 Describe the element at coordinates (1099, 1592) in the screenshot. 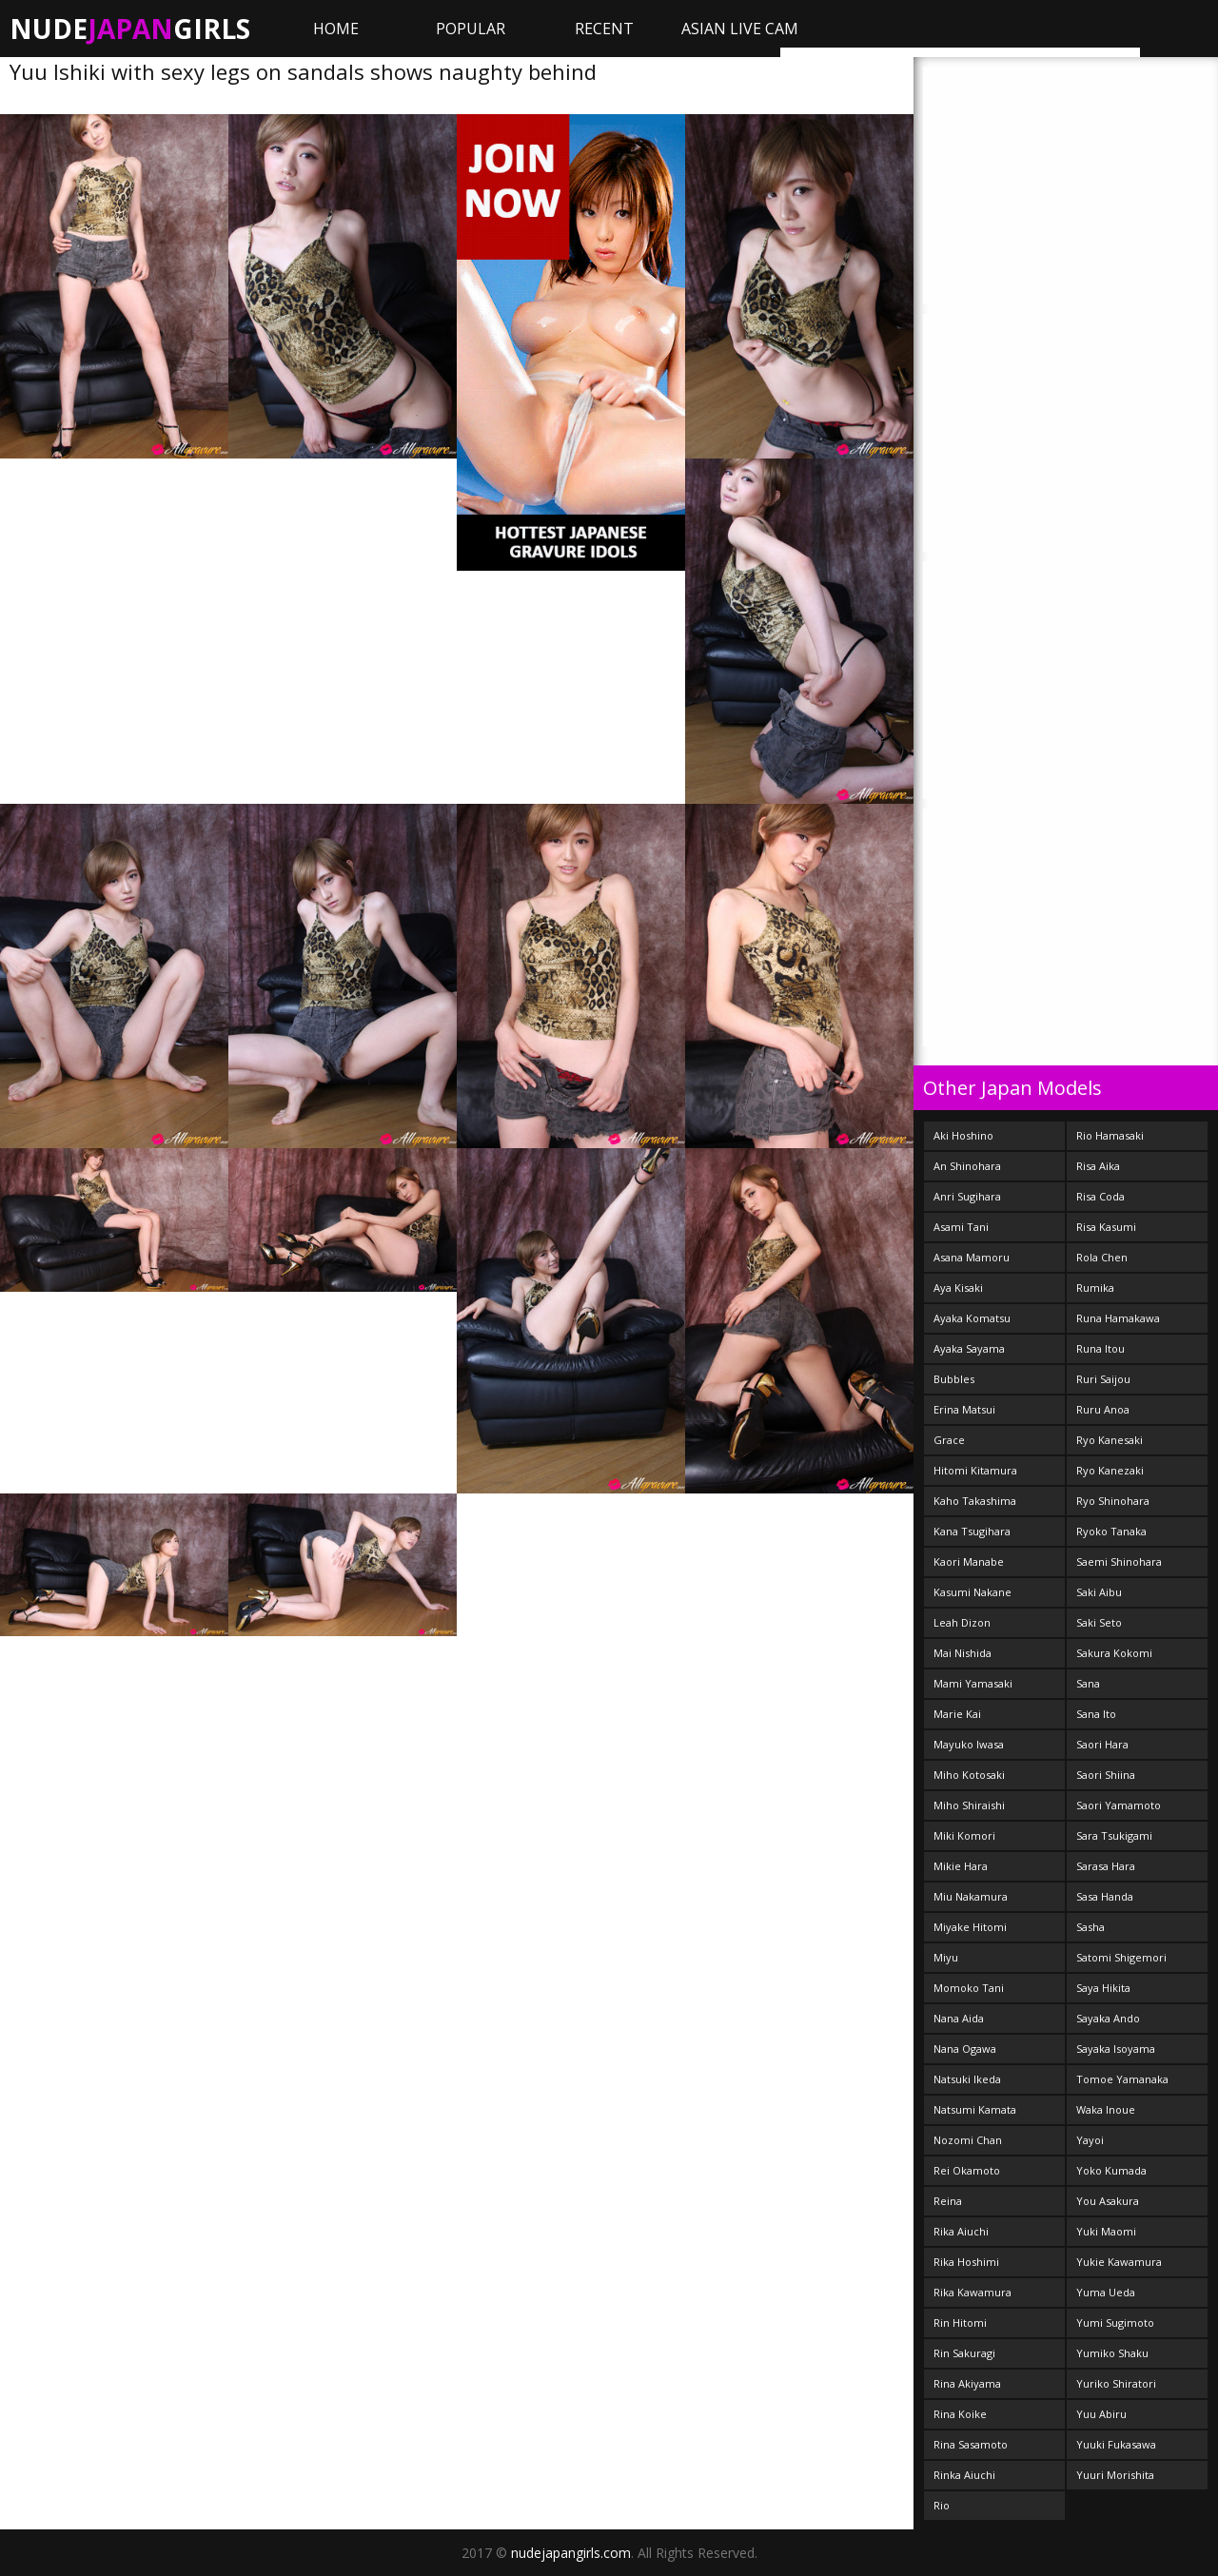

I see `Saki Aibu` at that location.